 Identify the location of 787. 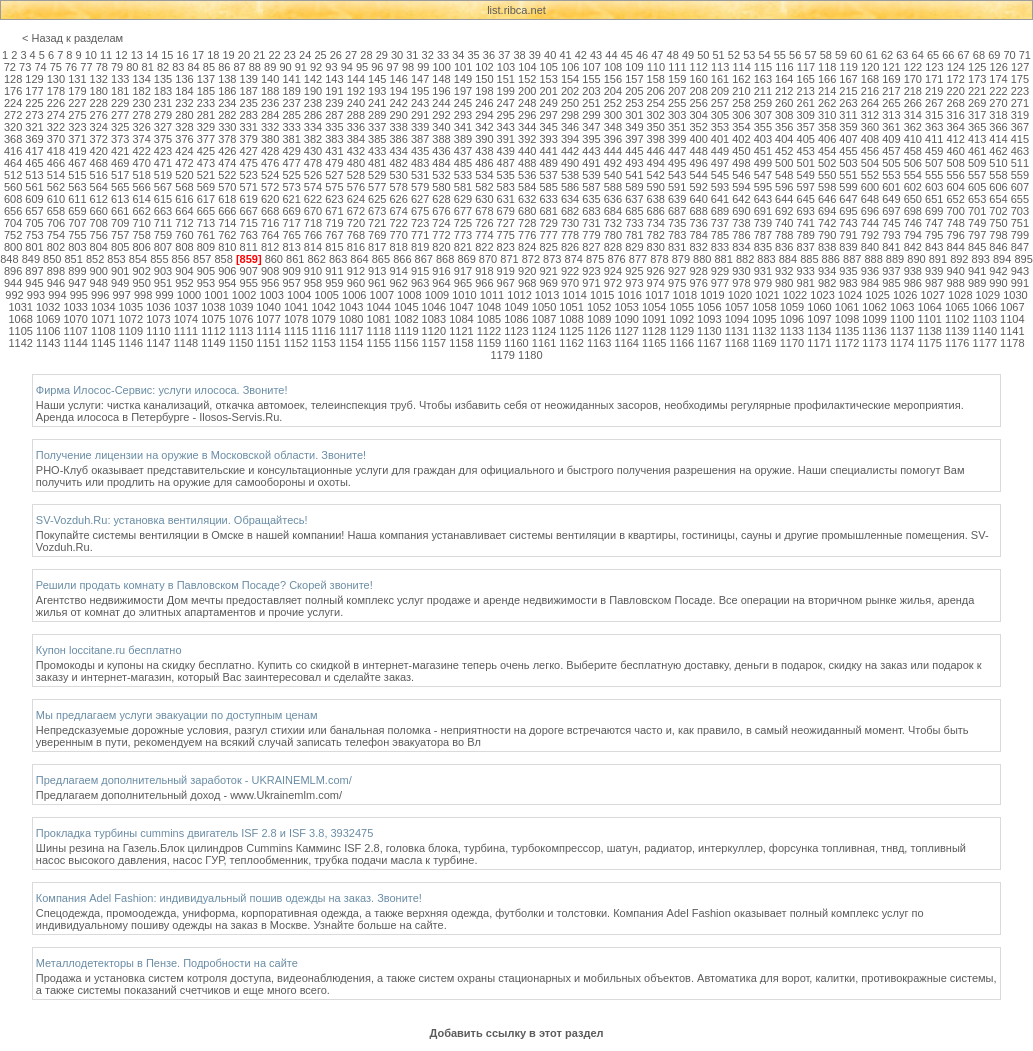
(763, 235).